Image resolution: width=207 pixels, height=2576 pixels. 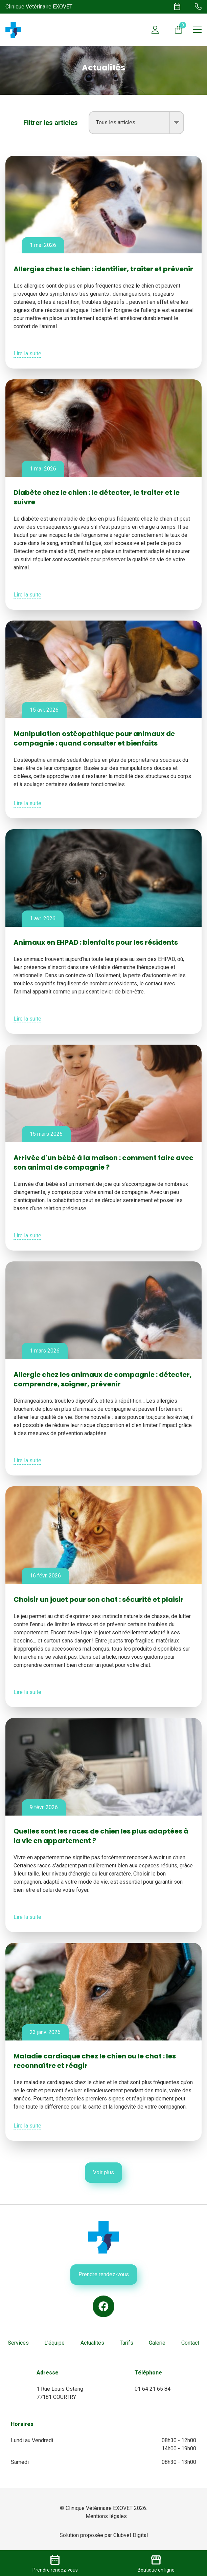 What do you see at coordinates (94, 738) in the screenshot?
I see `Manipulation ostéopathique pour animaux de compagnie : quand consulter et bienfaits` at bounding box center [94, 738].